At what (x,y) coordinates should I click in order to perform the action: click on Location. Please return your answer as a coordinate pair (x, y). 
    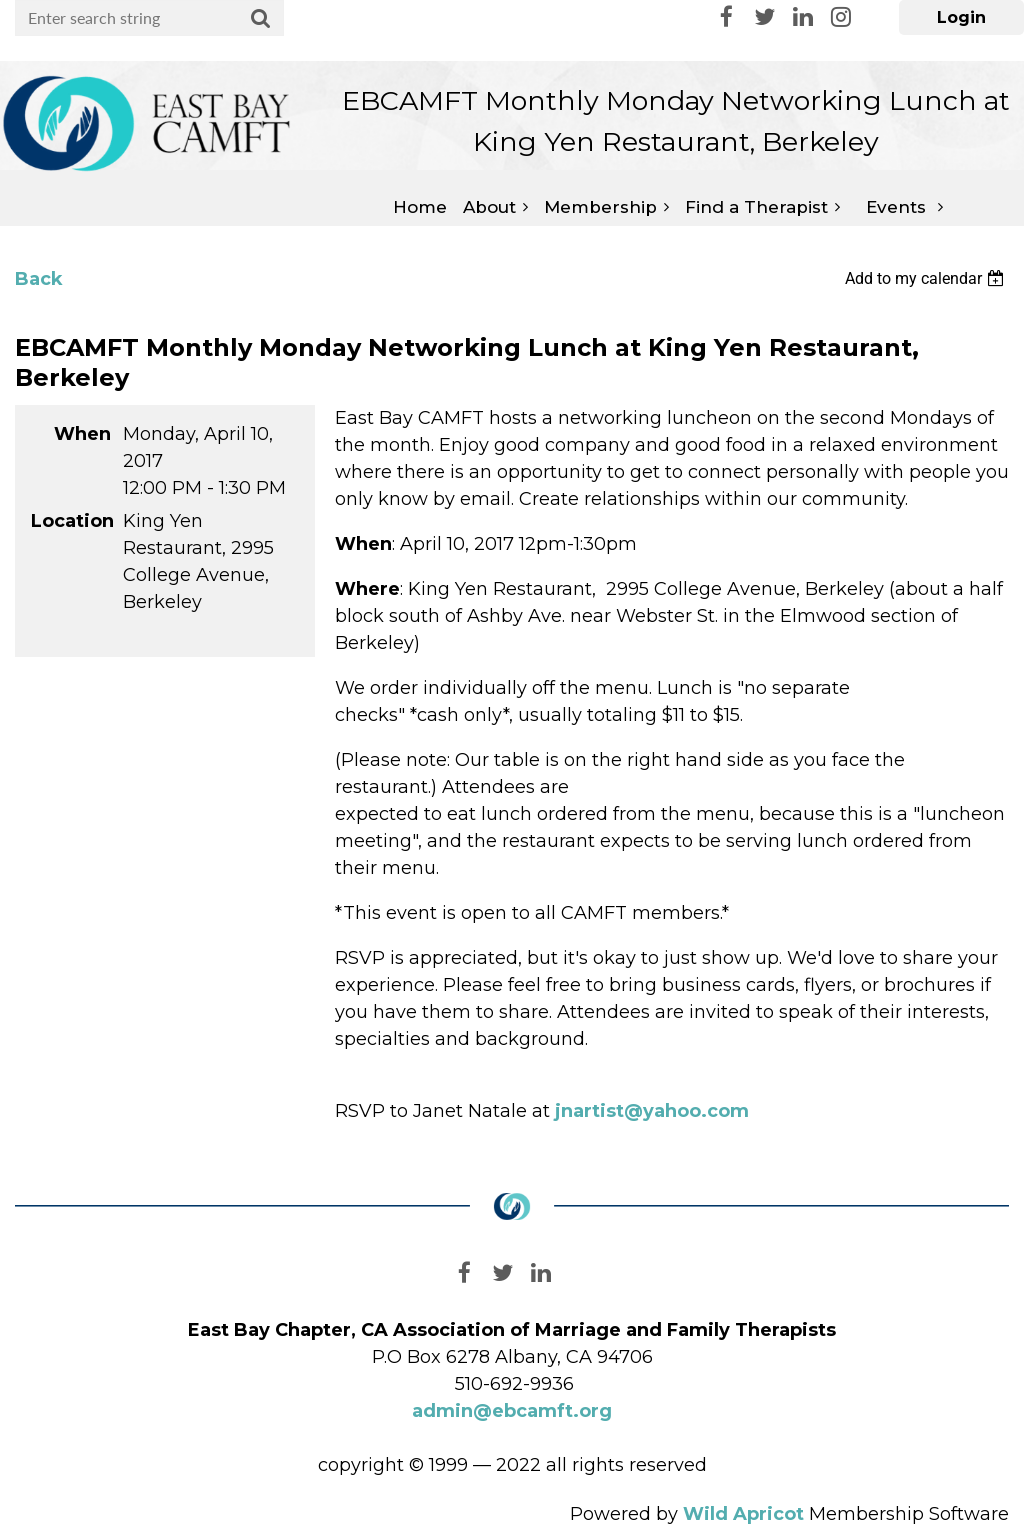
    Looking at the image, I should click on (71, 521).